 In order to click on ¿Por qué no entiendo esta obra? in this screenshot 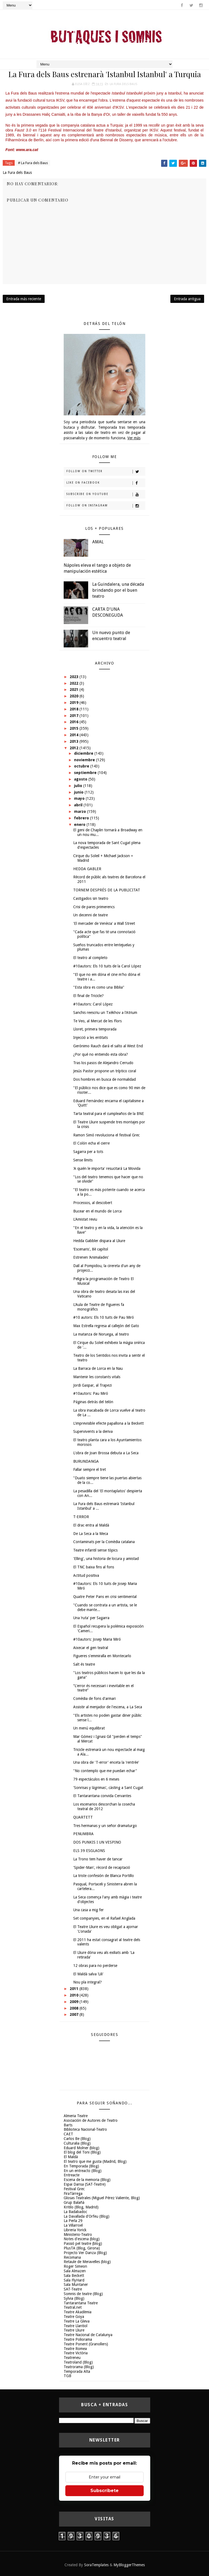, I will do `click(100, 1054)`.